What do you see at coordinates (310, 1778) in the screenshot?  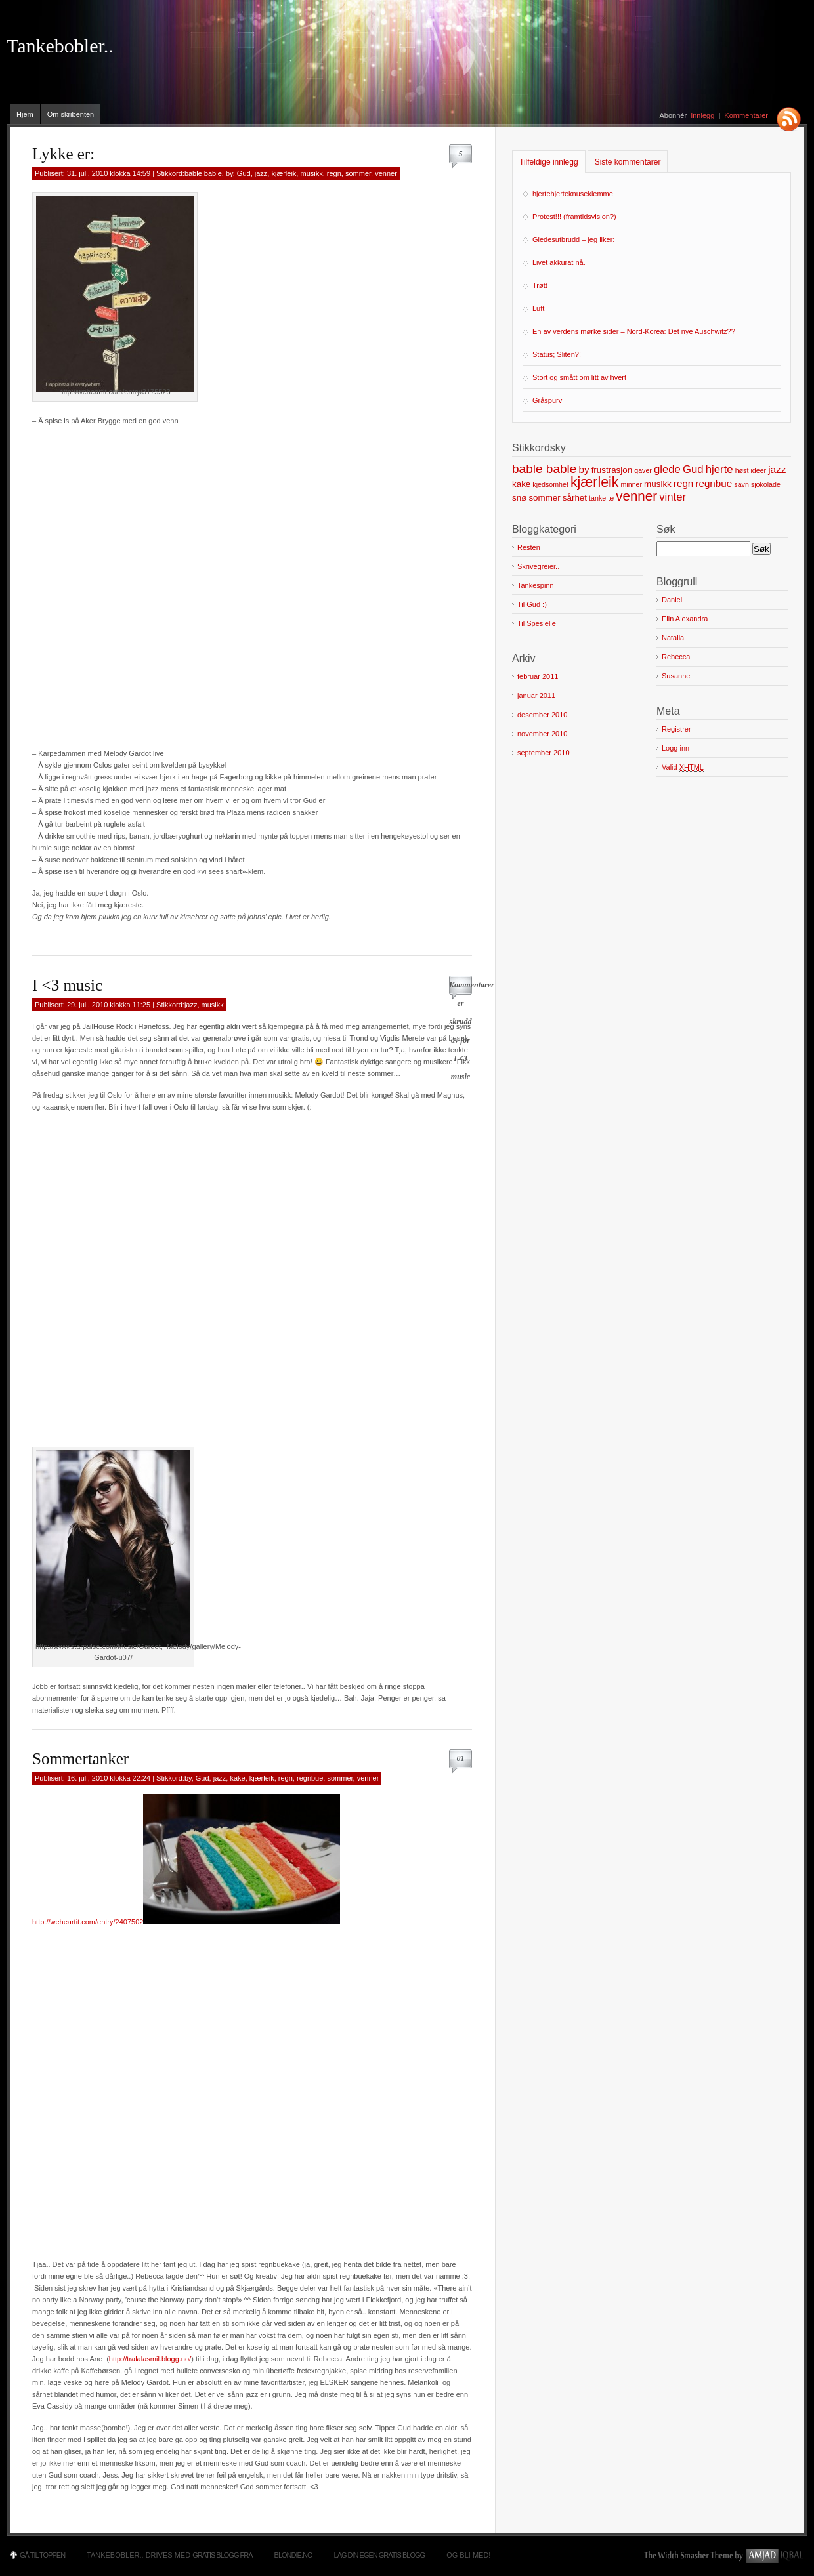 I see `regnbue` at bounding box center [310, 1778].